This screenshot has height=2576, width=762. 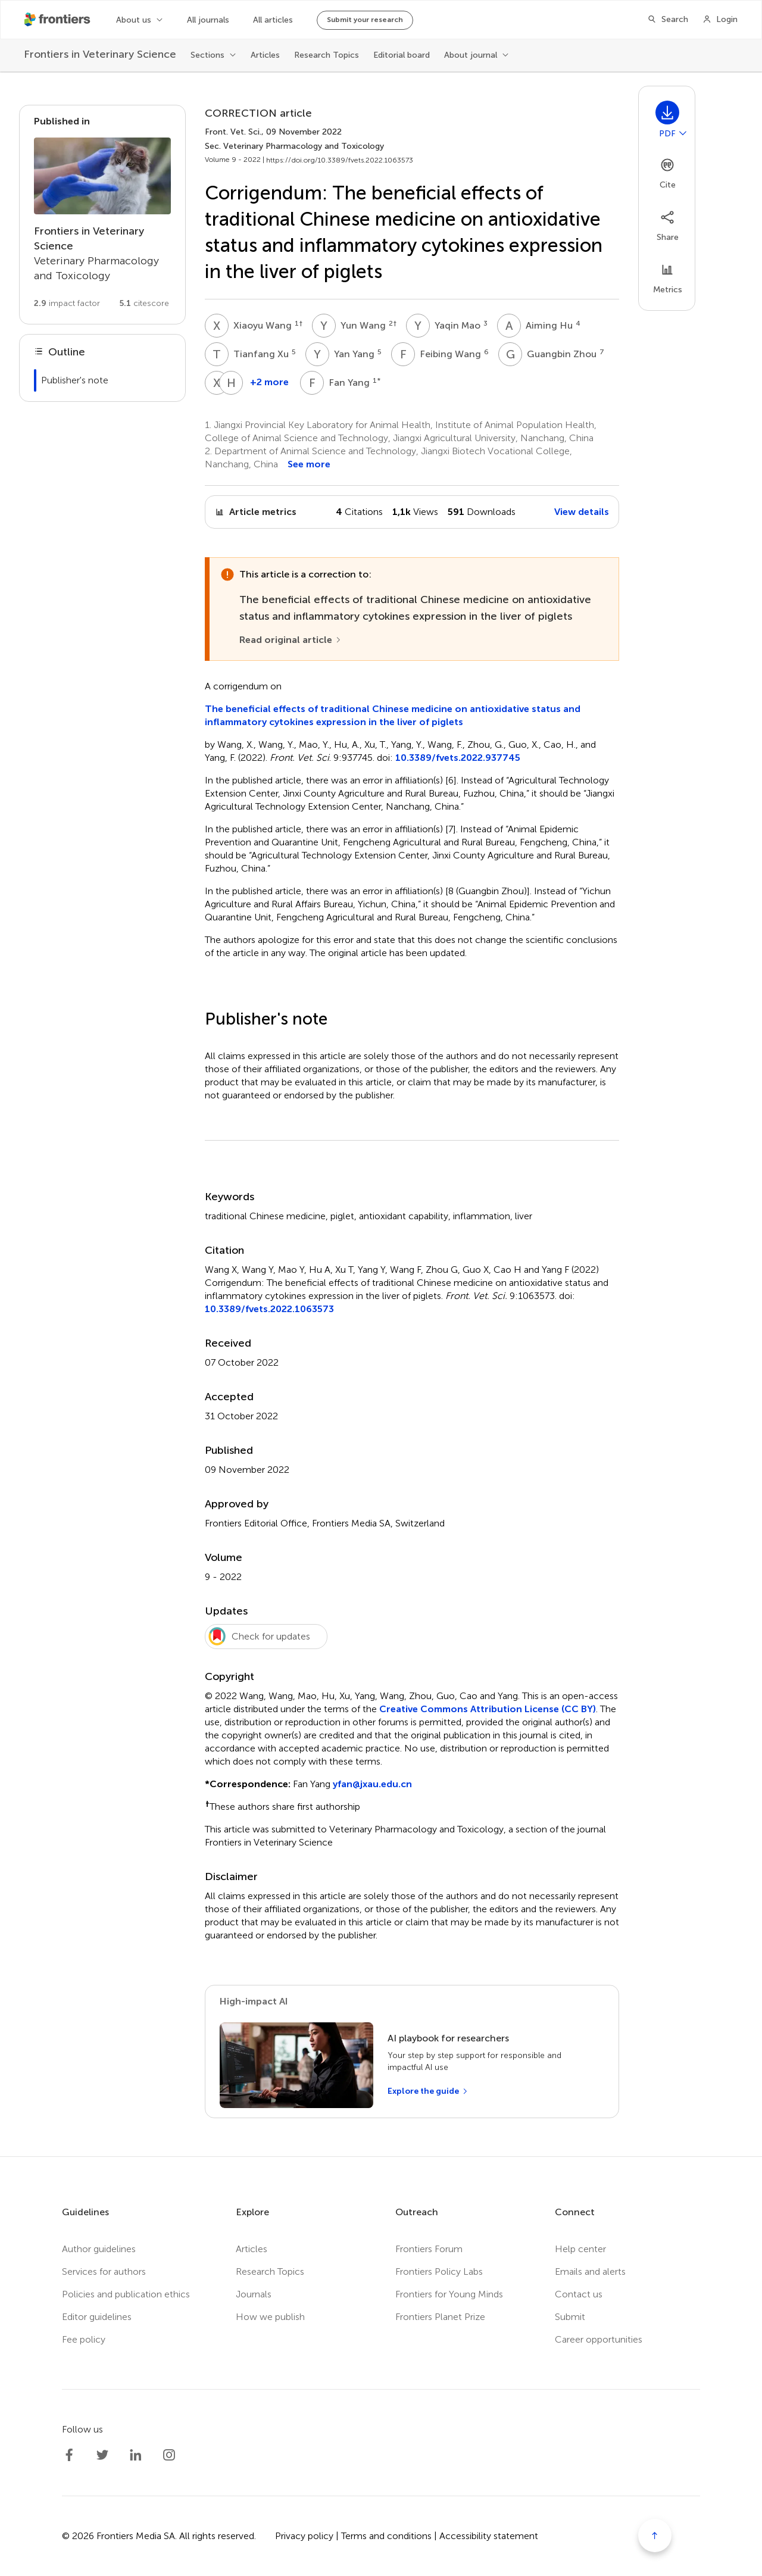 What do you see at coordinates (126, 2294) in the screenshot?
I see `Policies and publication ethics` at bounding box center [126, 2294].